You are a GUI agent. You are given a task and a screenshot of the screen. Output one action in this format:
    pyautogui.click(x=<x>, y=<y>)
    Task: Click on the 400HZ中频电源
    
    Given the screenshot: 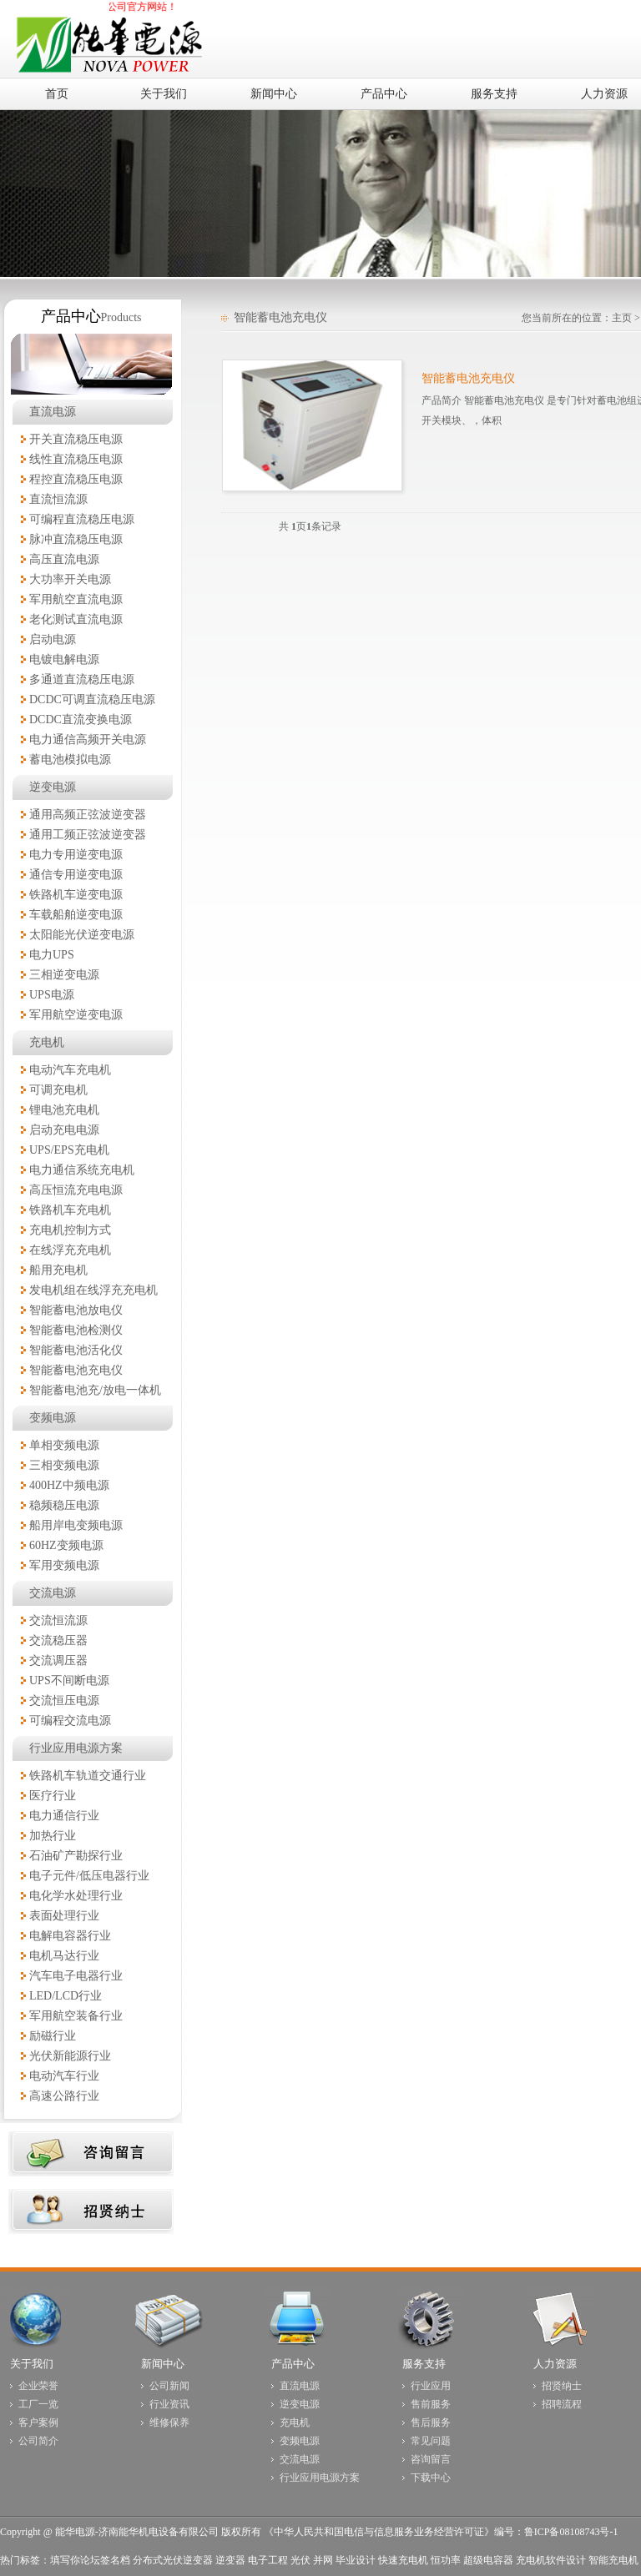 What is the action you would take?
    pyautogui.click(x=69, y=1485)
    